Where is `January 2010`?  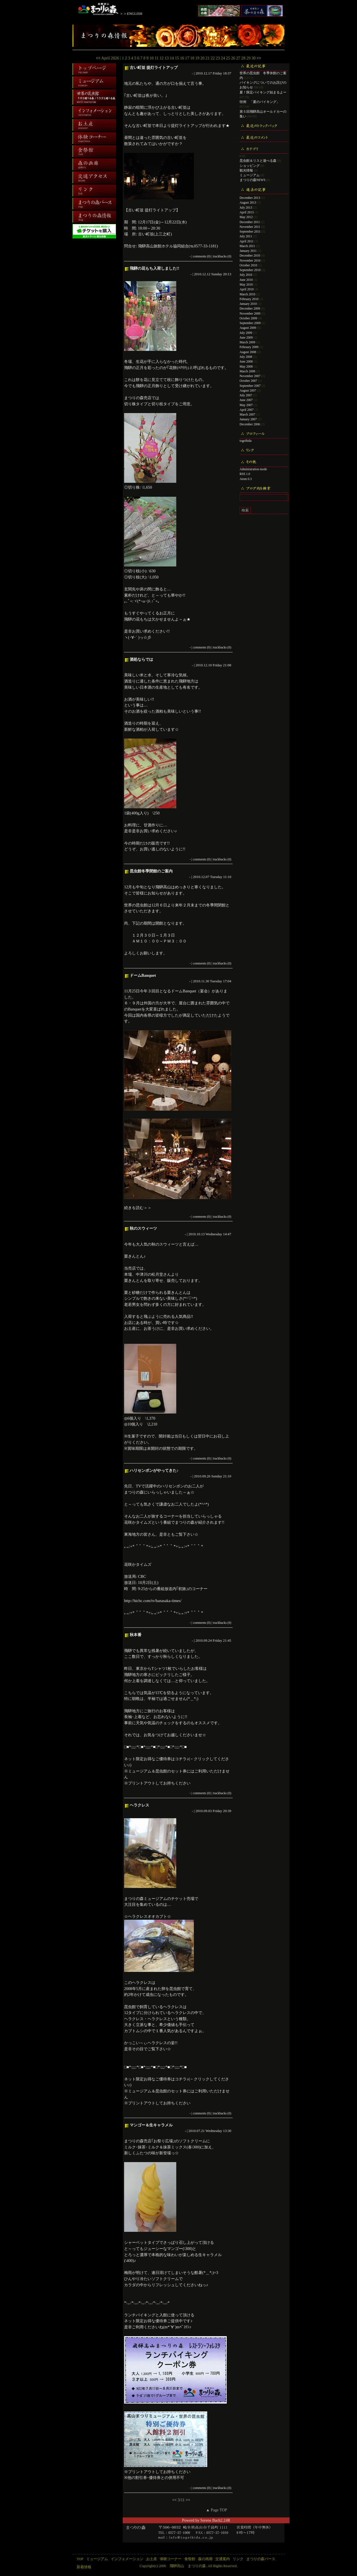
January 2010 is located at coordinates (248, 303).